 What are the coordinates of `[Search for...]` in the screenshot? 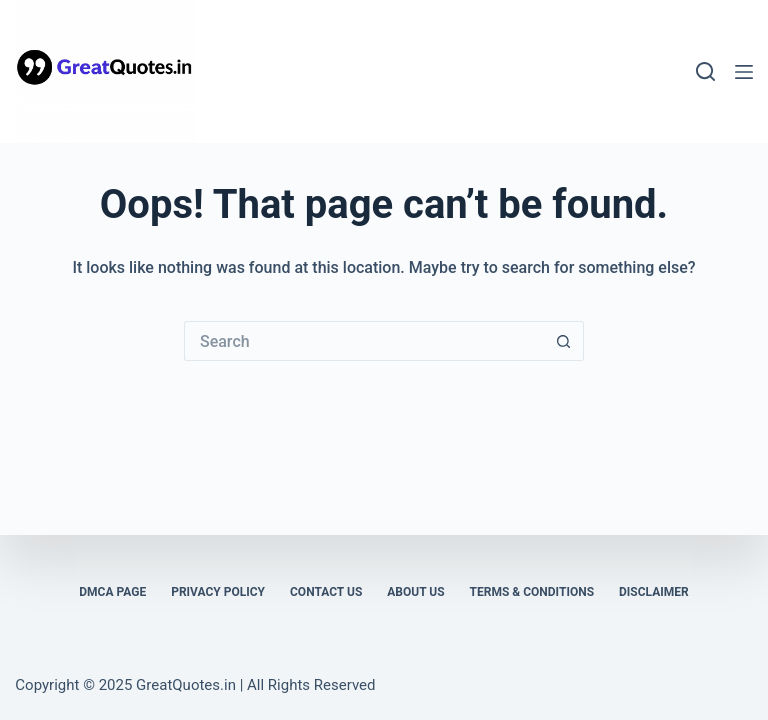 It's located at (364, 341).